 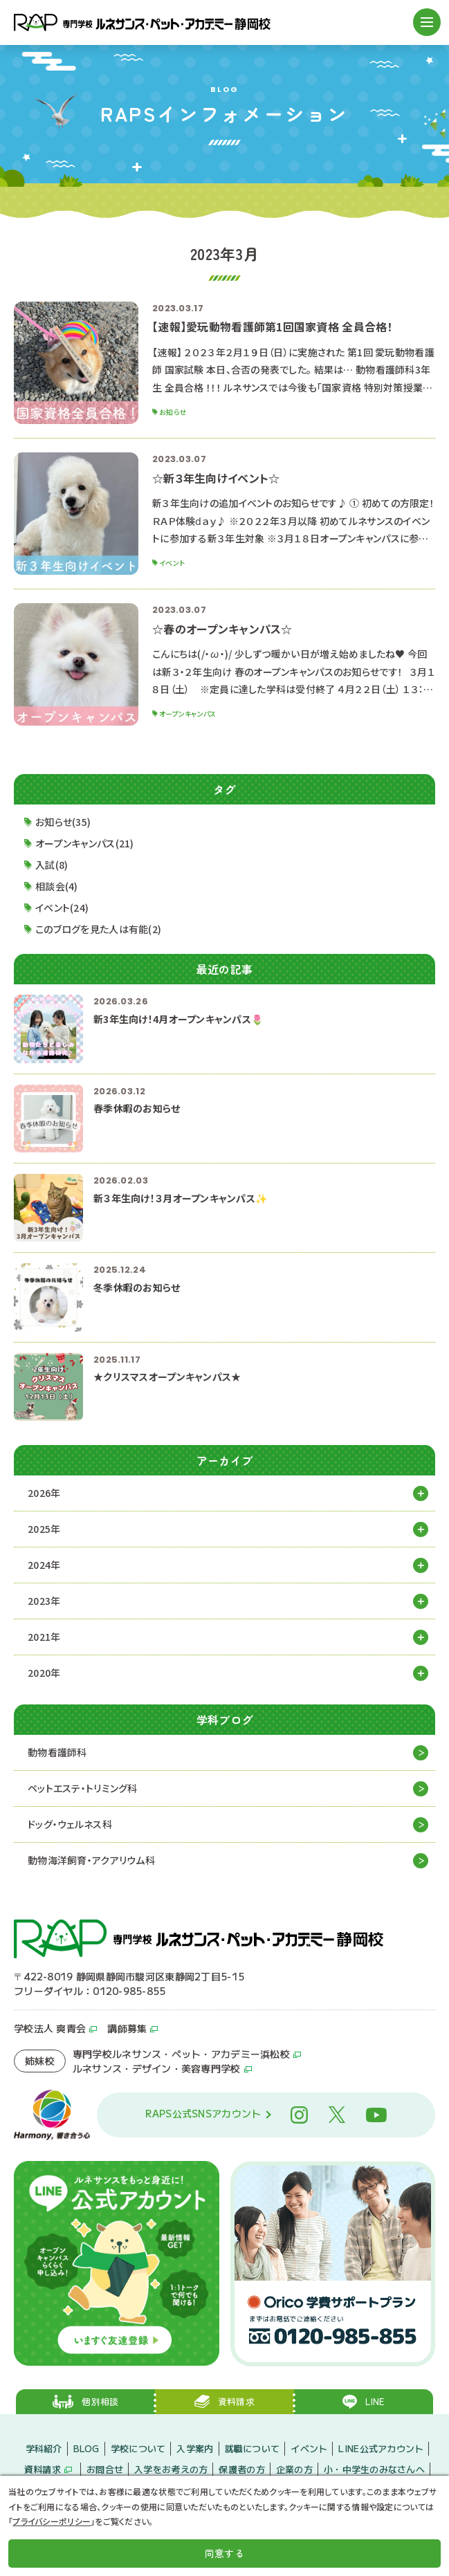 What do you see at coordinates (138, 2448) in the screenshot?
I see `学校について` at bounding box center [138, 2448].